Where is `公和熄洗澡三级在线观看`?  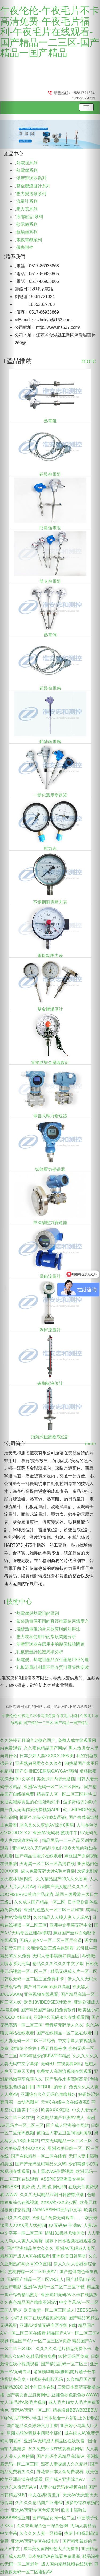
公和熄洗澡三级在线观看 is located at coordinates (50, 1948).